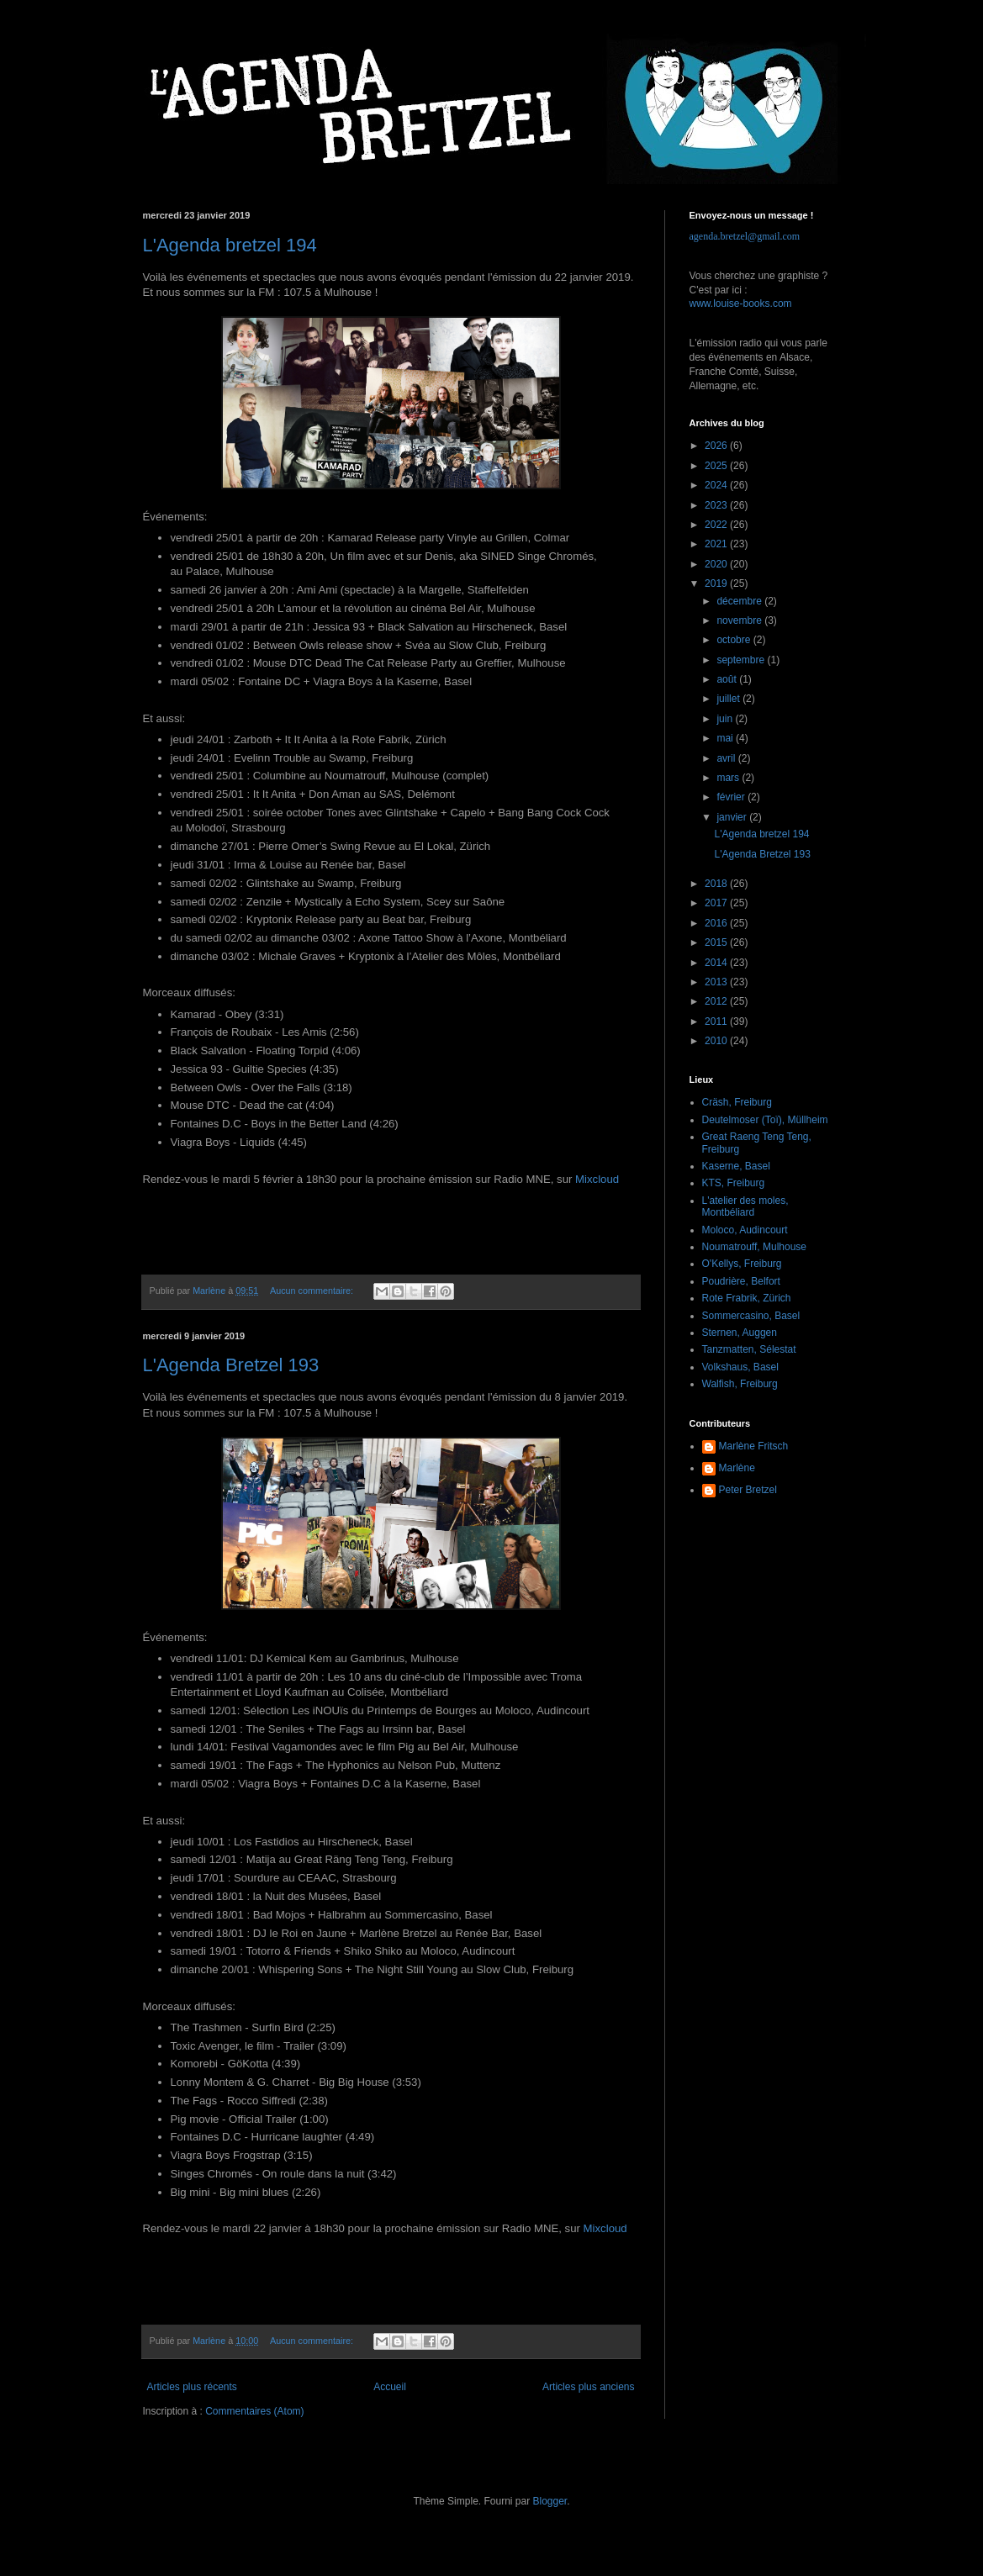 The image size is (983, 2576). I want to click on Commentaires (Atom), so click(254, 2411).